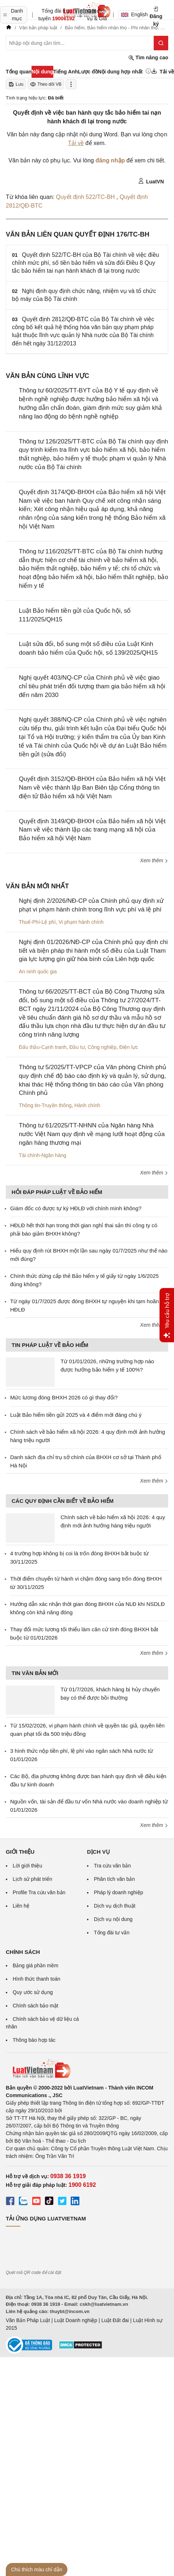 This screenshot has width=174, height=2576. Describe the element at coordinates (110, 160) in the screenshot. I see `đăng nhập` at that location.